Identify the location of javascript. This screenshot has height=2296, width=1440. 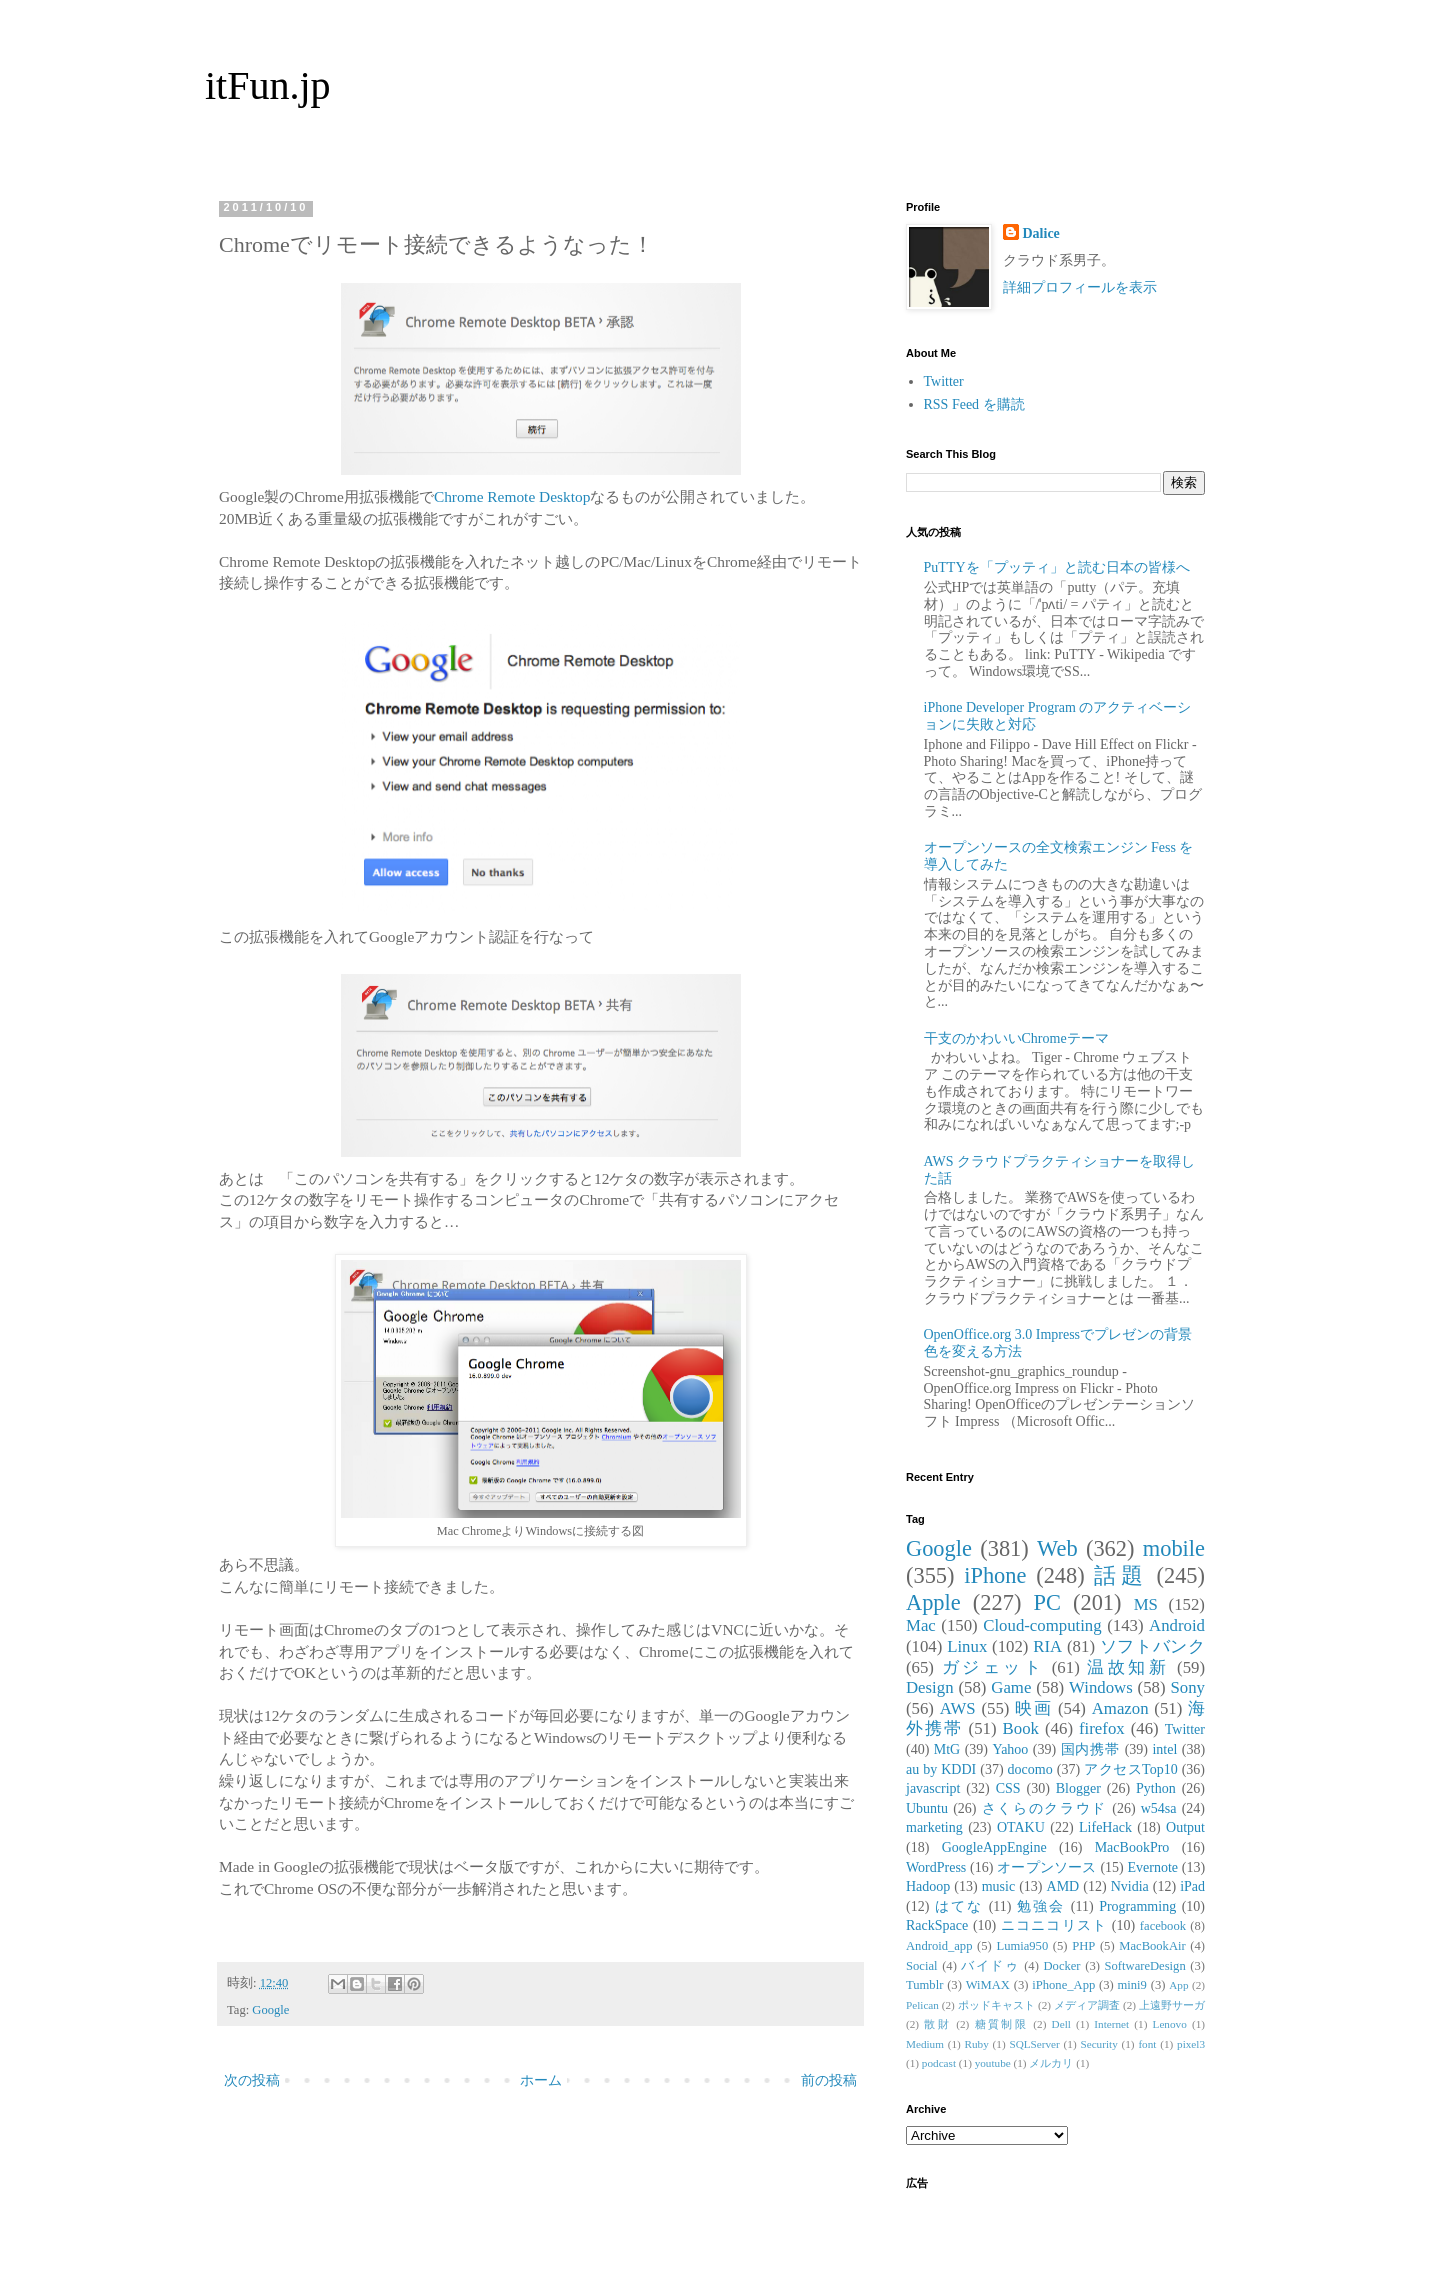
(933, 1788).